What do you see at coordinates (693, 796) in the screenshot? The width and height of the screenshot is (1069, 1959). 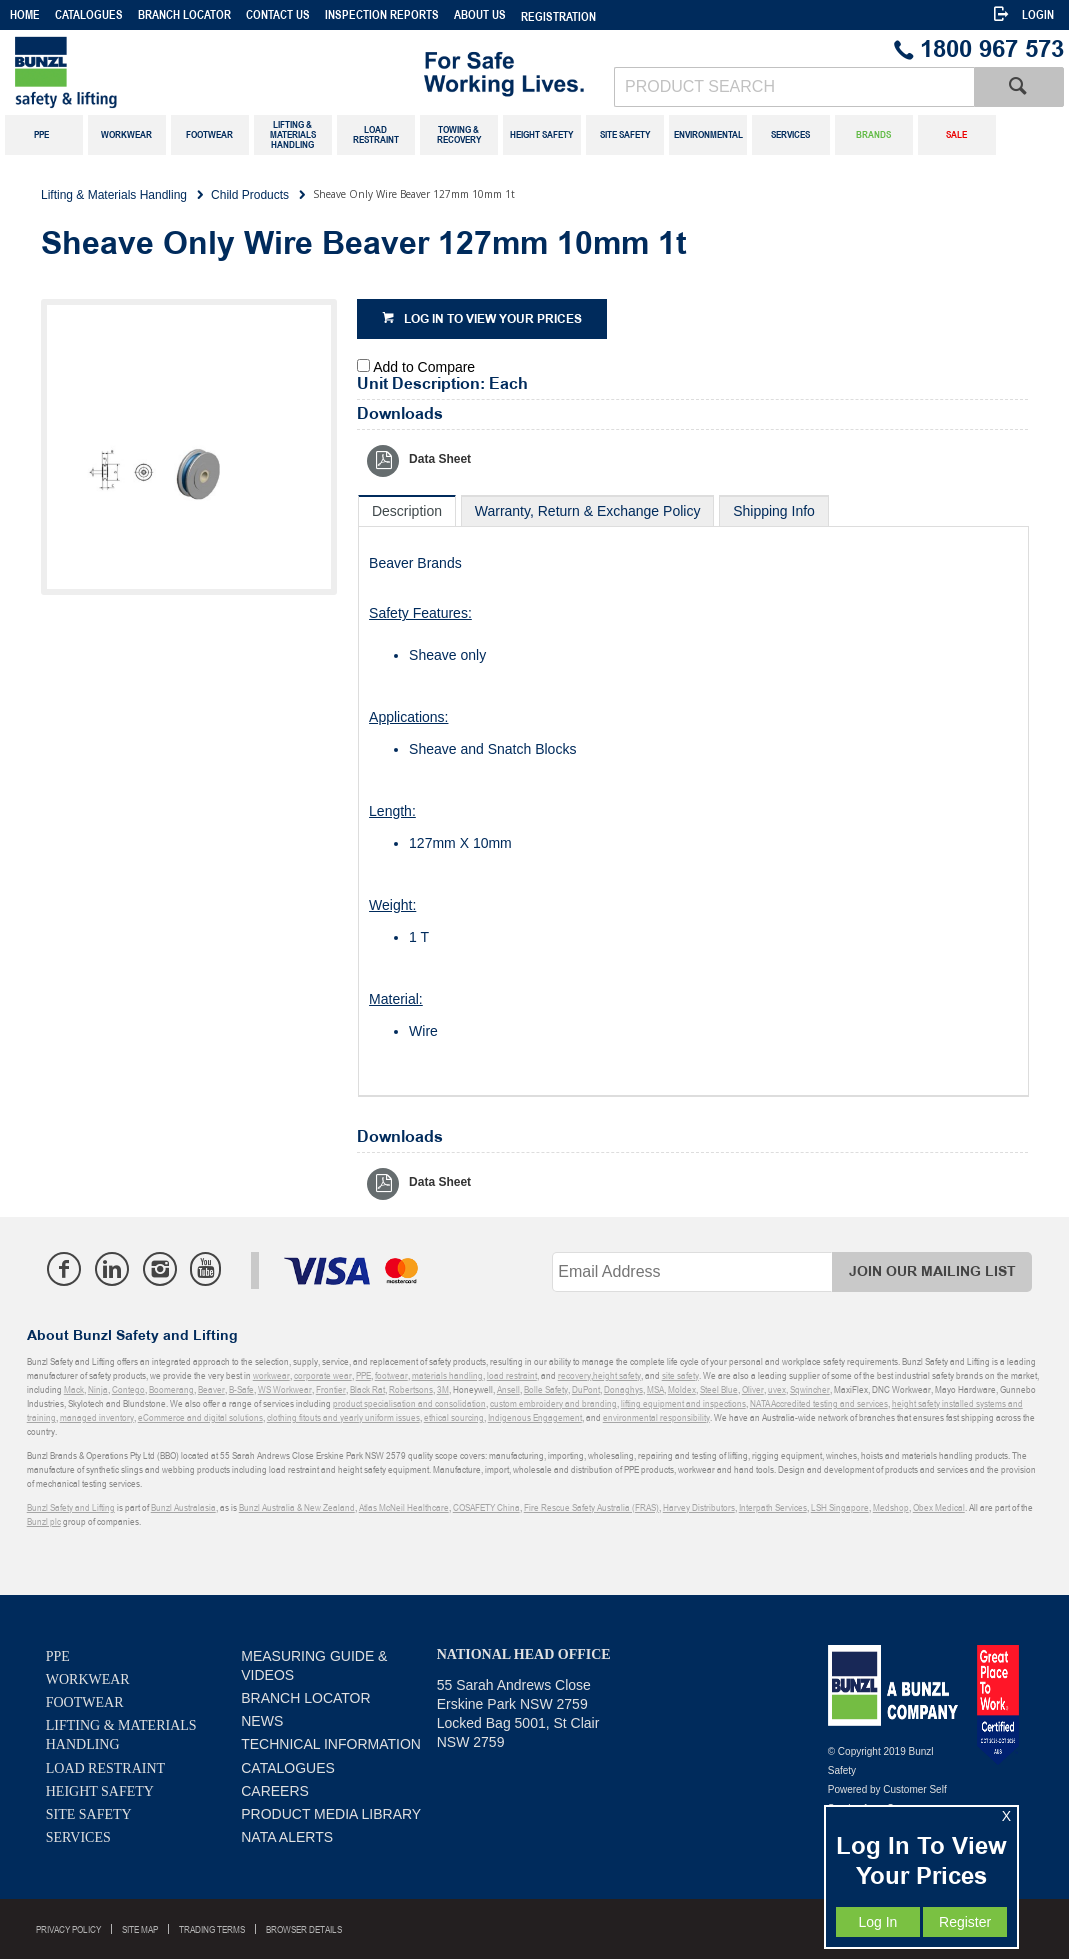 I see `[tablist]` at bounding box center [693, 796].